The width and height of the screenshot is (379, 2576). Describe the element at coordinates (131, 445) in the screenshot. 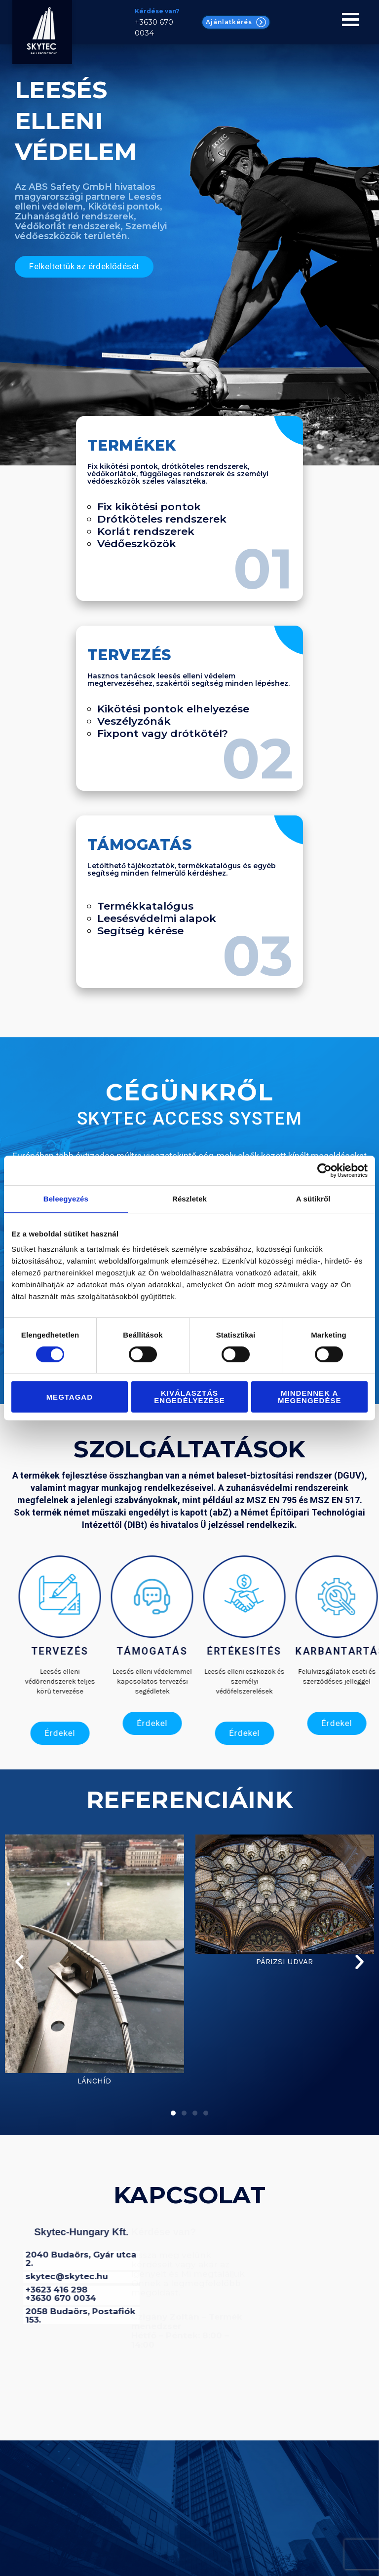

I see `Termékek` at that location.